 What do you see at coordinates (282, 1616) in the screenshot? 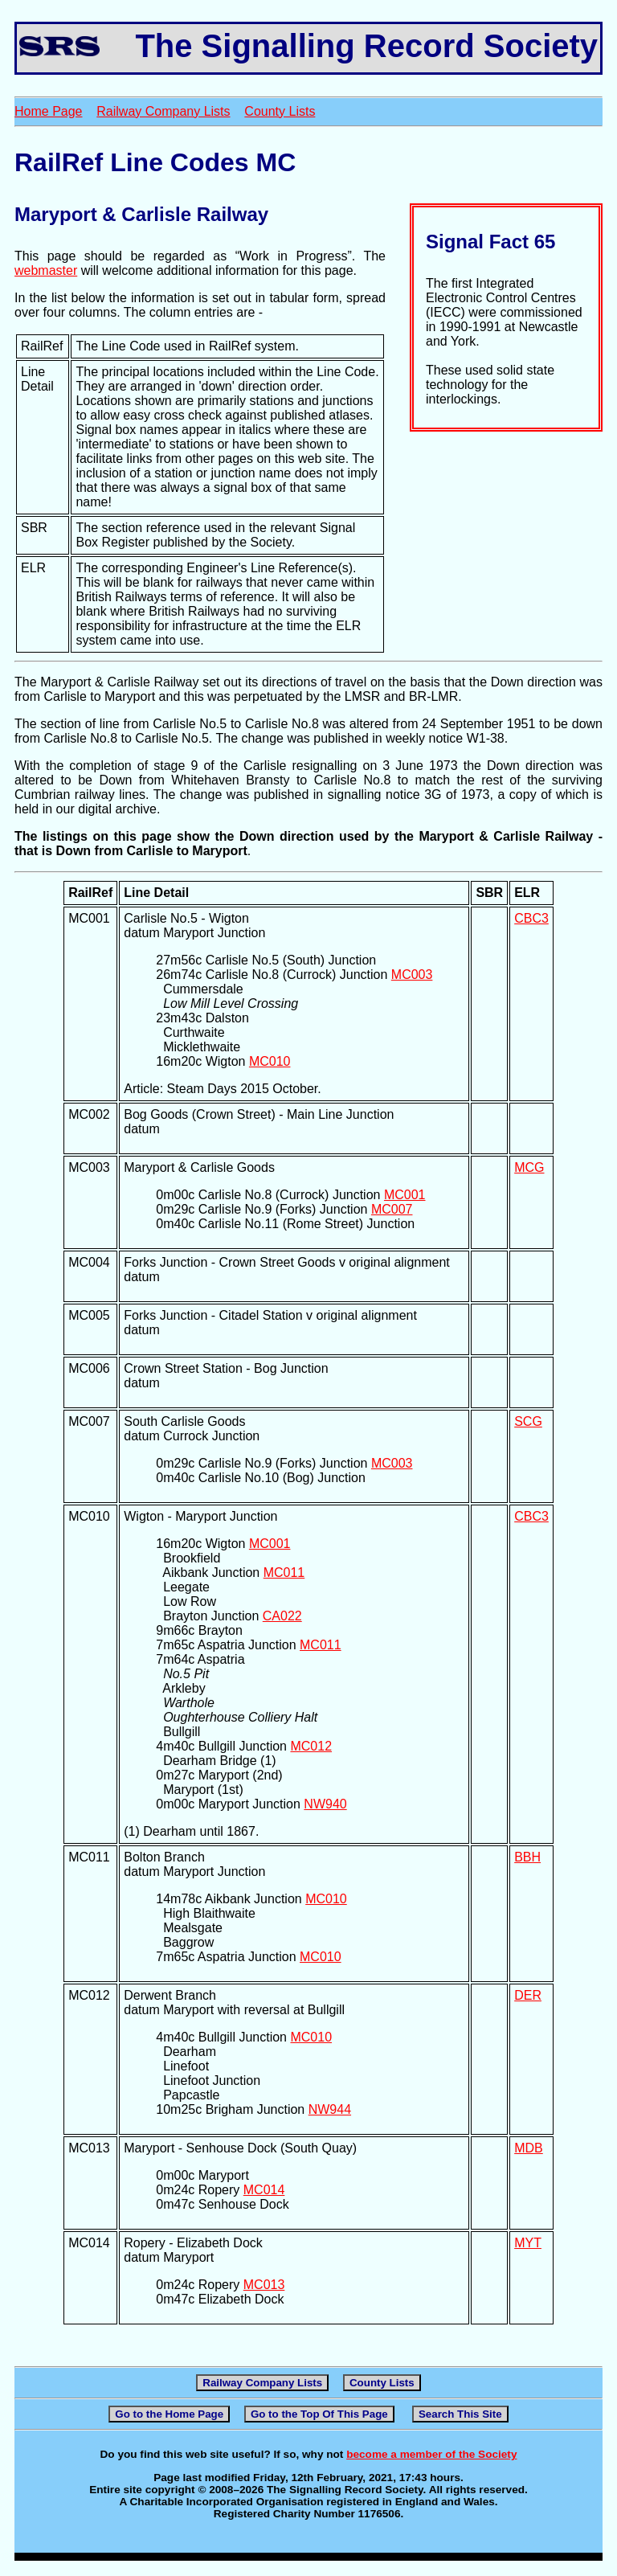
I see `CA022` at bounding box center [282, 1616].